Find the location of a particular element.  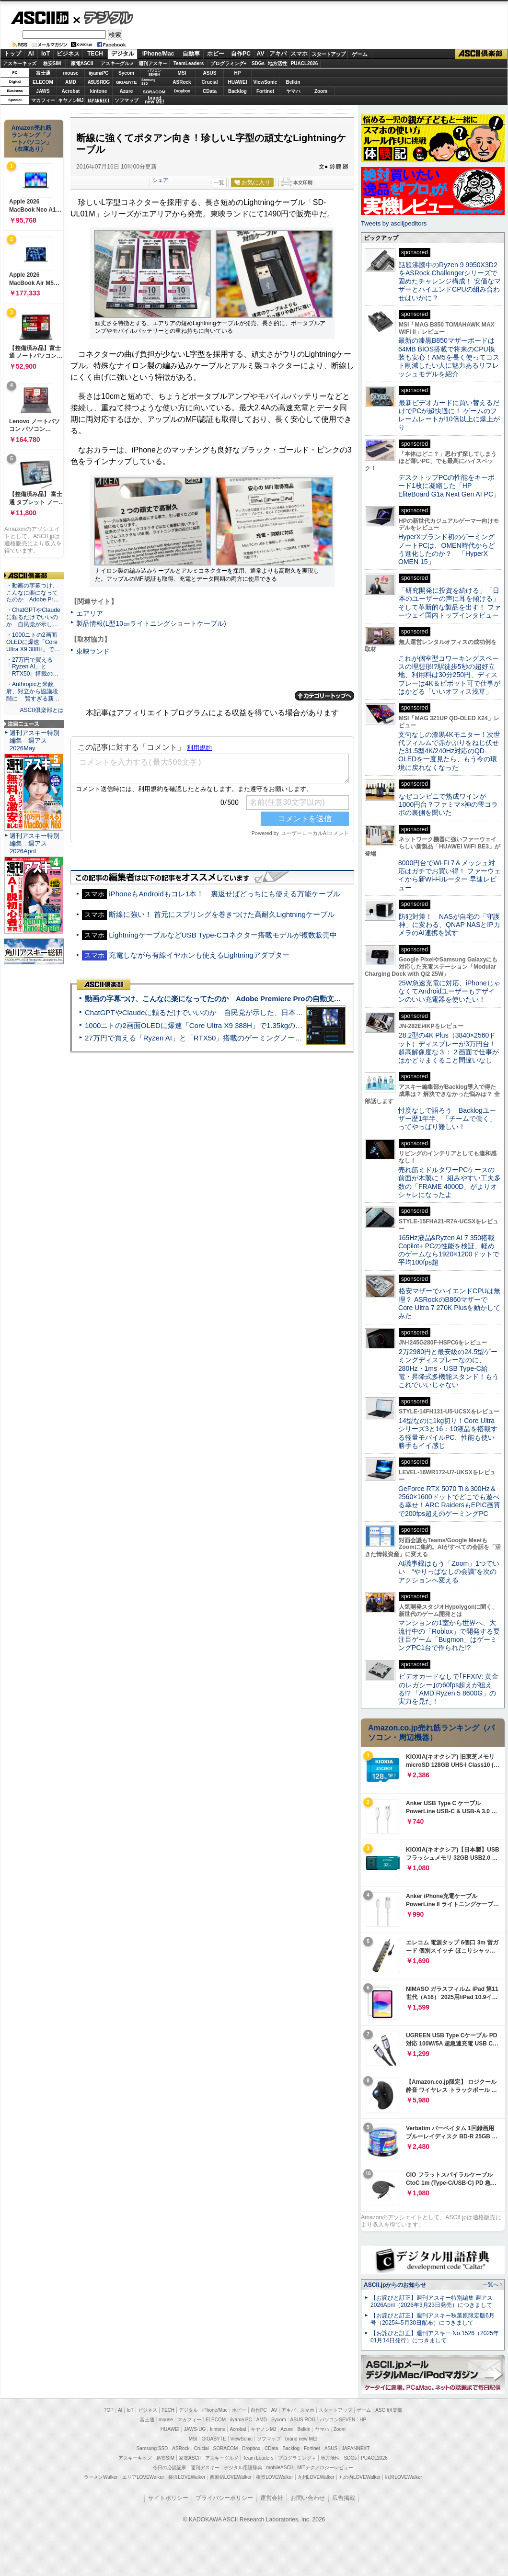

西新宿LOVEWalker is located at coordinates (231, 2477).